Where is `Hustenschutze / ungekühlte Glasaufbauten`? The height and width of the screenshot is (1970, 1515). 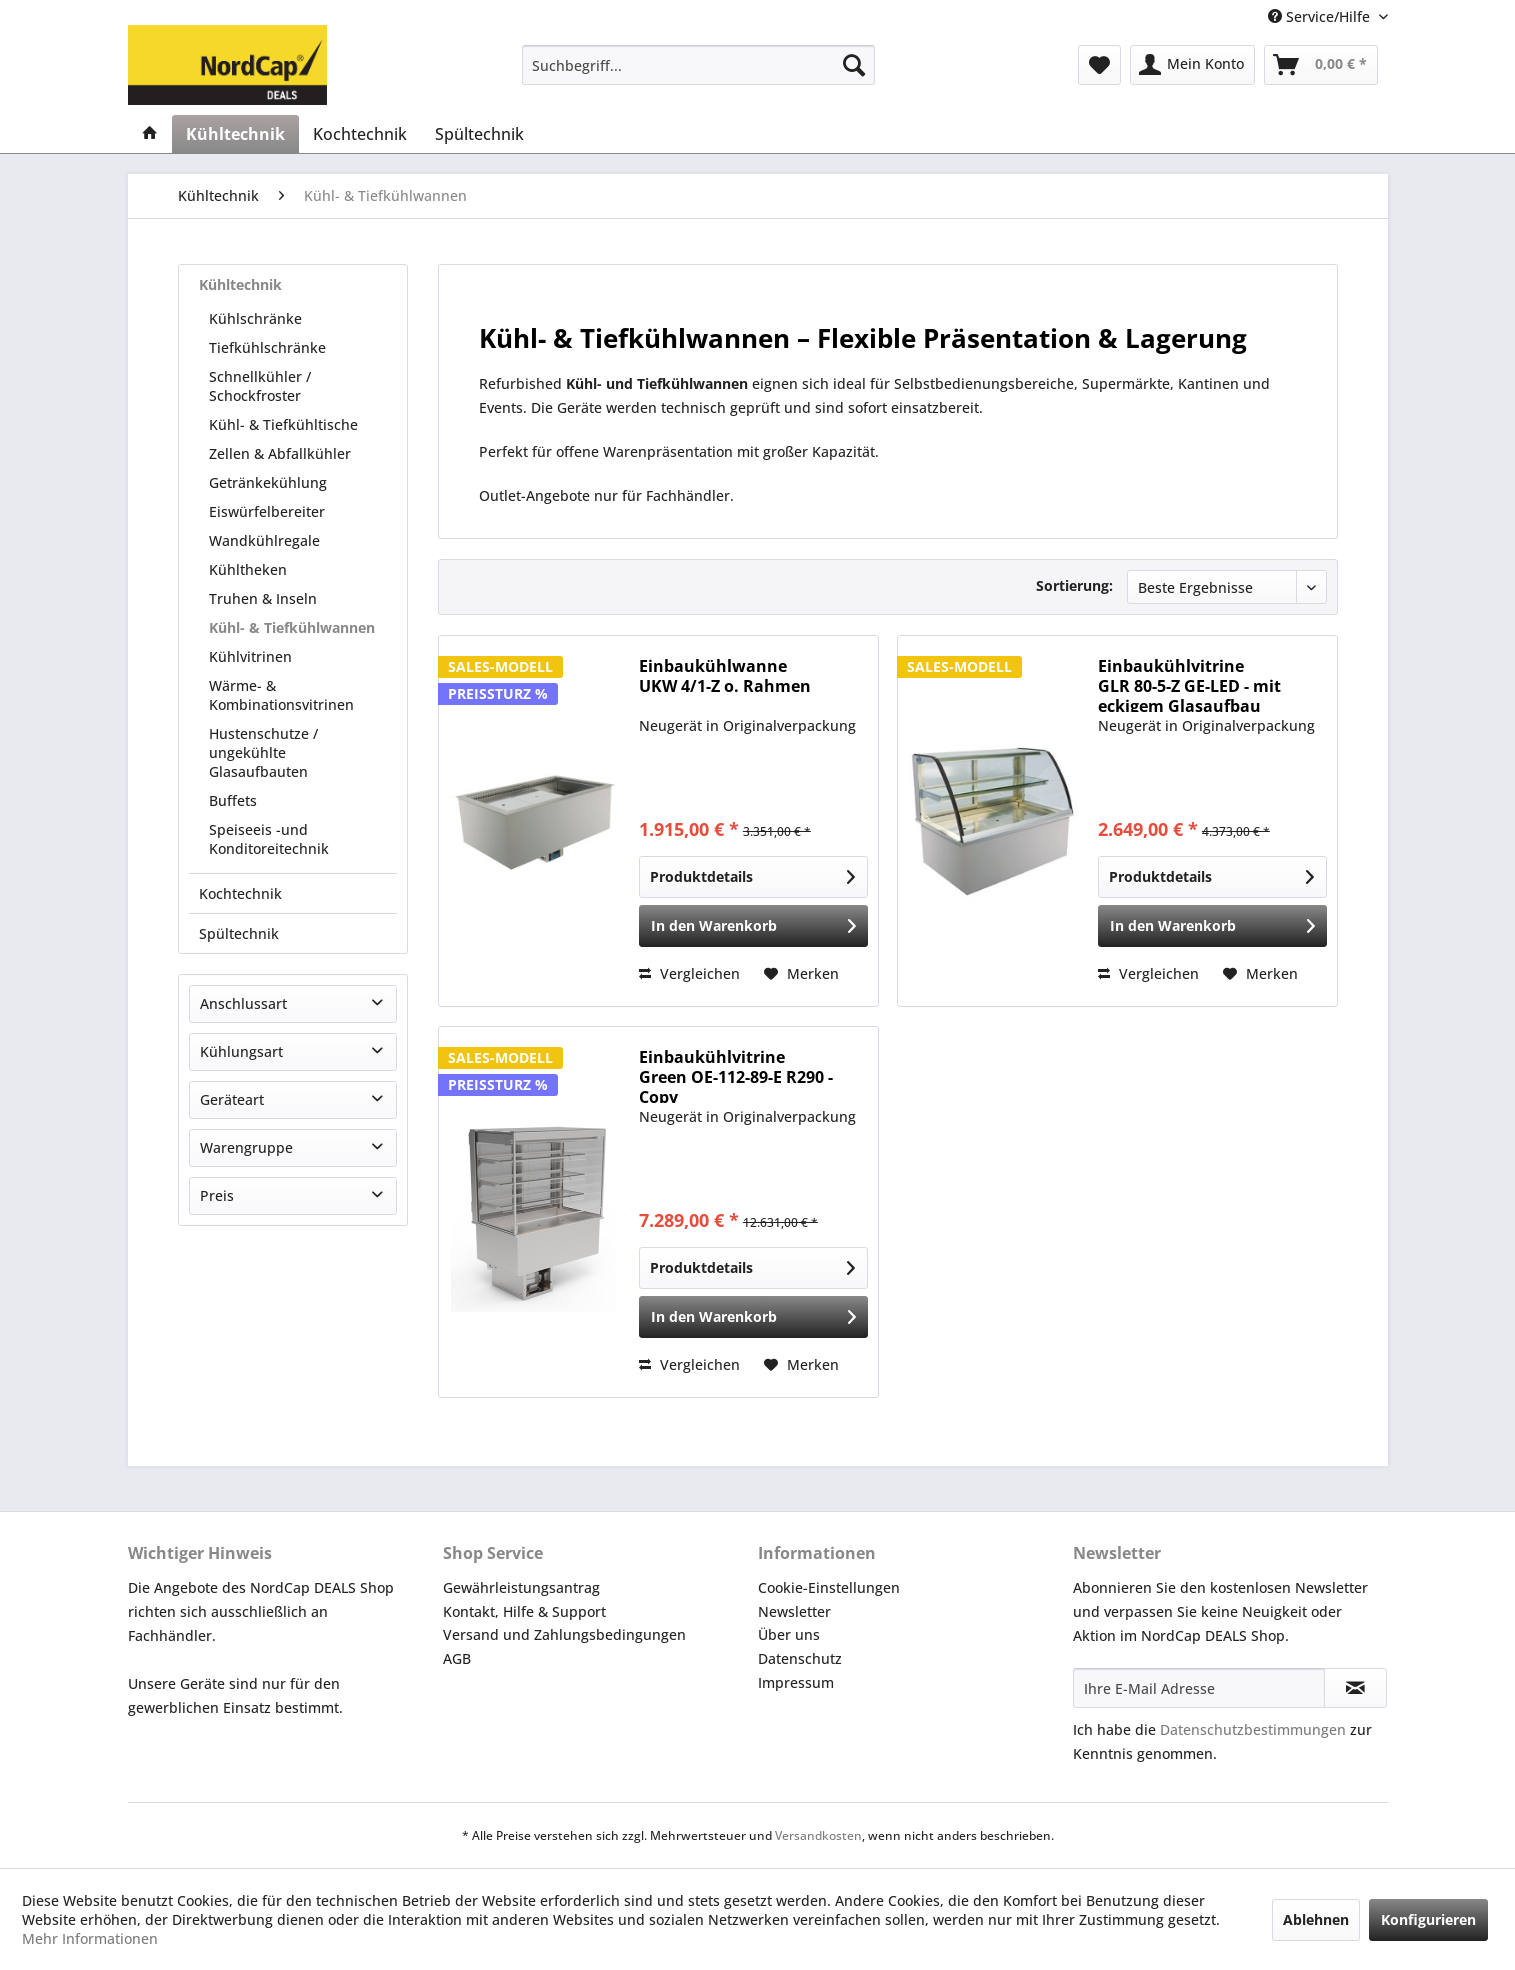
Hustenschutze / ungekühlte Glasaufbauten is located at coordinates (263, 752).